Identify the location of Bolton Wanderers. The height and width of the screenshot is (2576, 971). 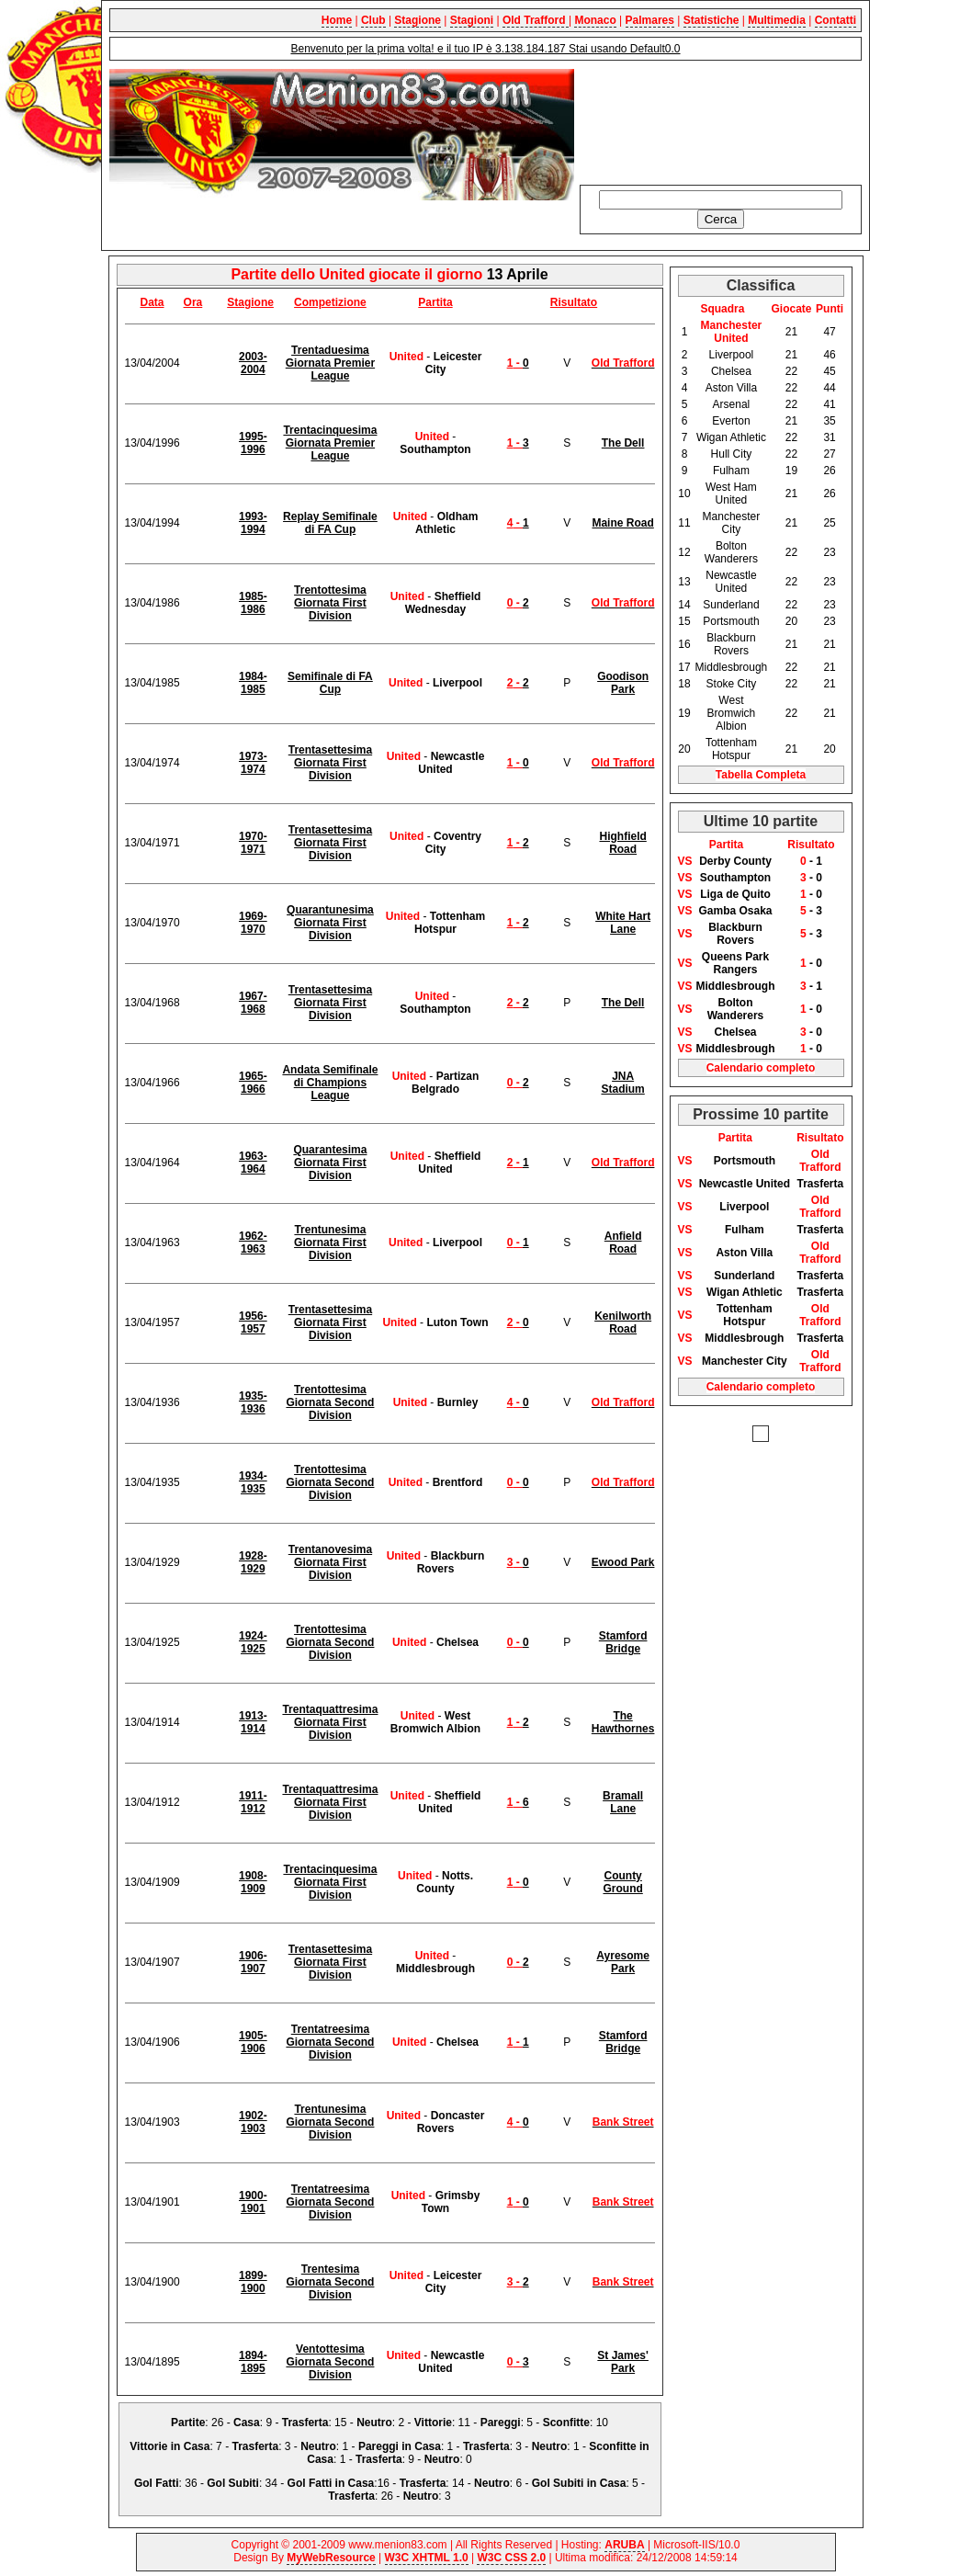
(735, 1009).